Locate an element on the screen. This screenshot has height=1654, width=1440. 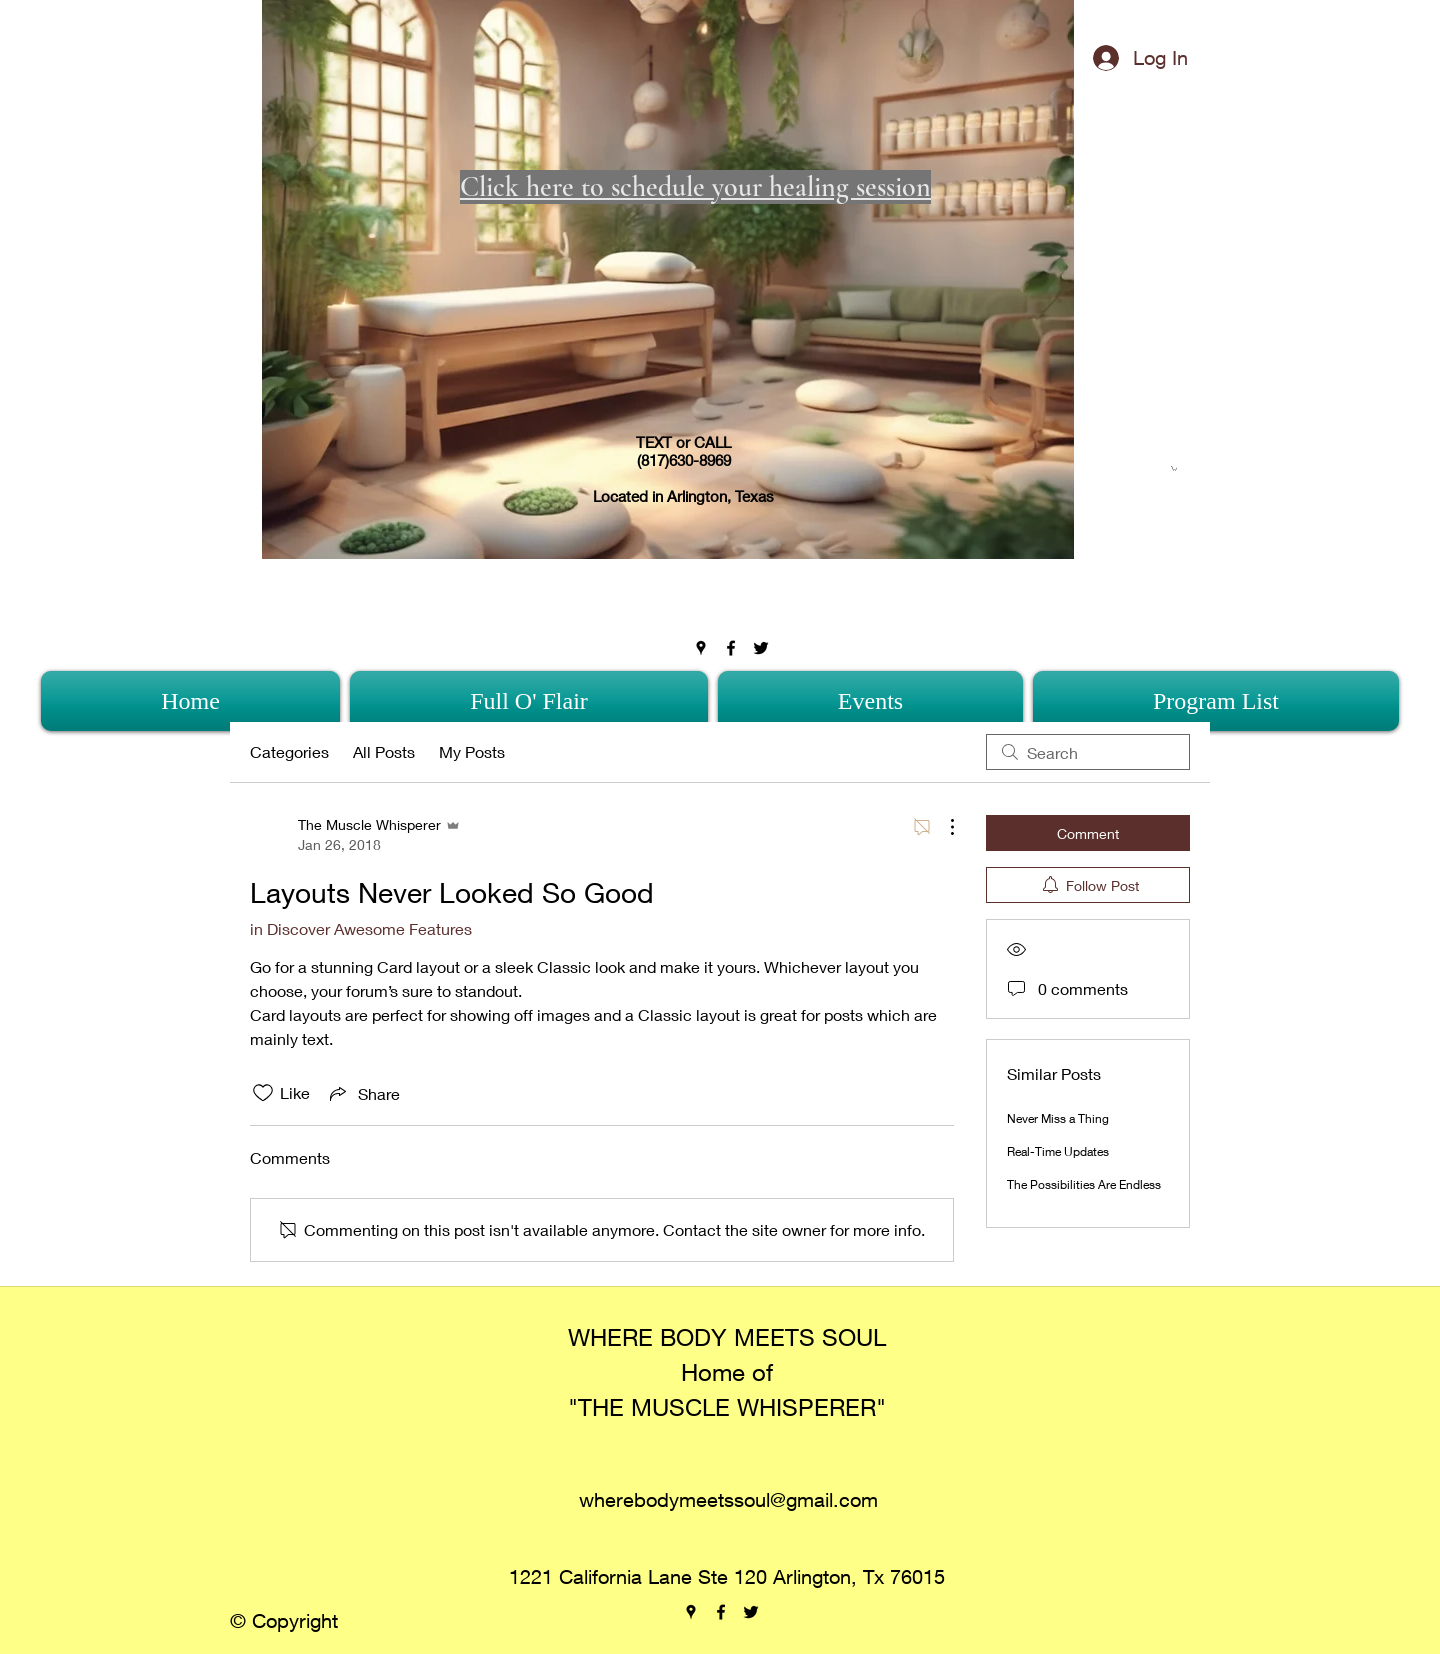
Real-Time Updates is located at coordinates (1058, 1151).